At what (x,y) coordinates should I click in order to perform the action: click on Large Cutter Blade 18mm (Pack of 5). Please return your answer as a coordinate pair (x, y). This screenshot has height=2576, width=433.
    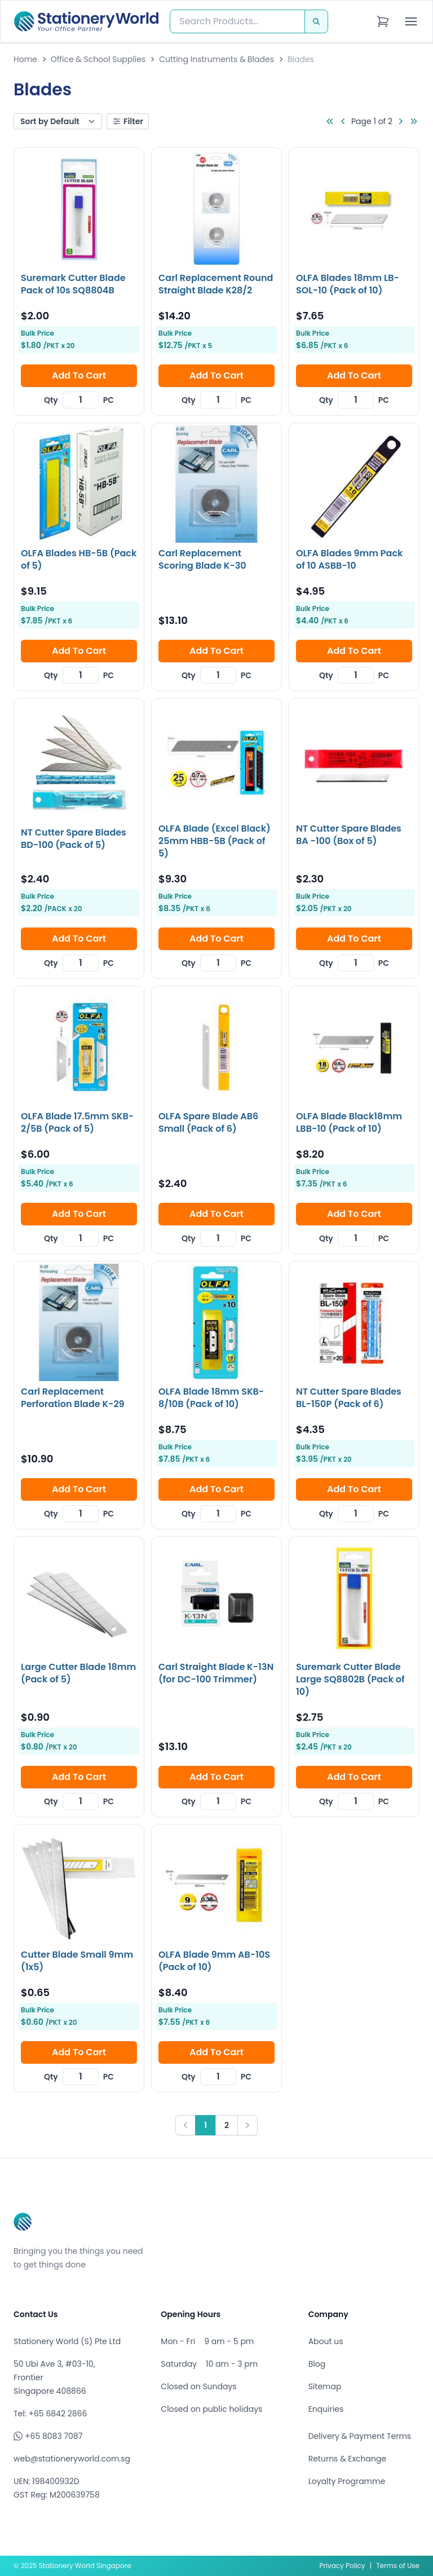
    Looking at the image, I should click on (78, 1673).